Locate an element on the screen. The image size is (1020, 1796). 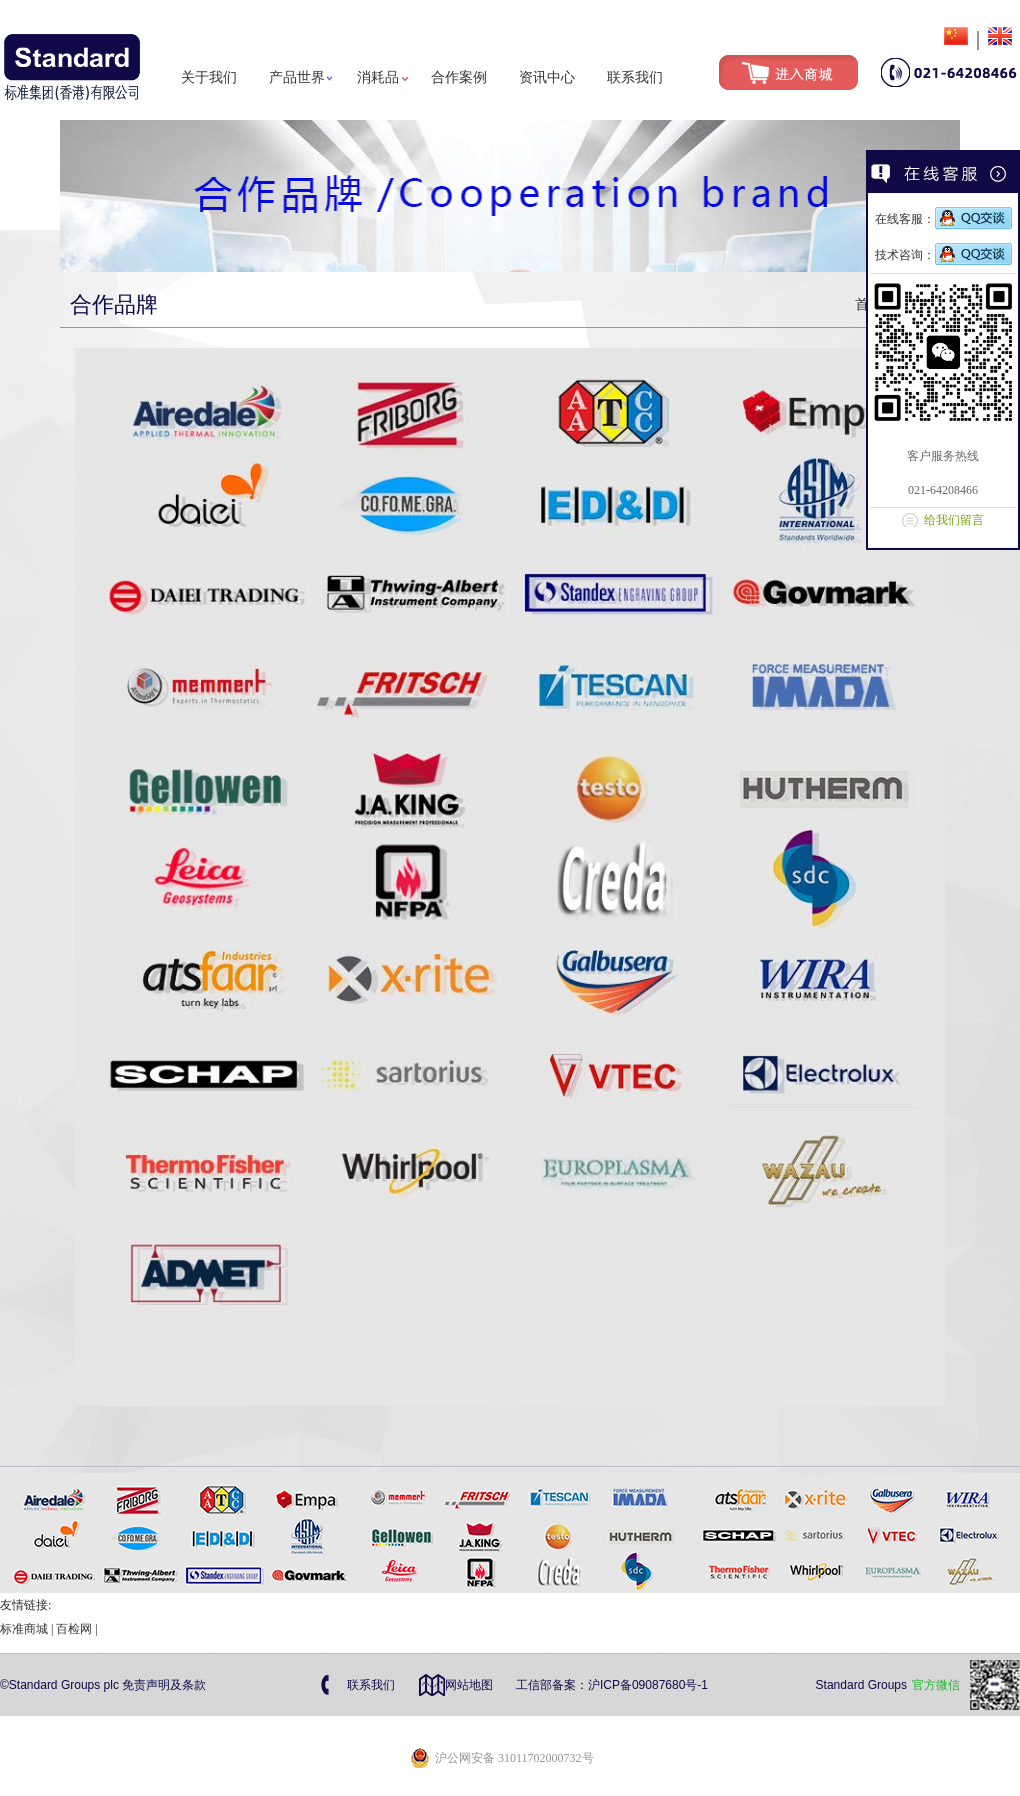
沪ICP备09087680号-1 is located at coordinates (648, 1685).